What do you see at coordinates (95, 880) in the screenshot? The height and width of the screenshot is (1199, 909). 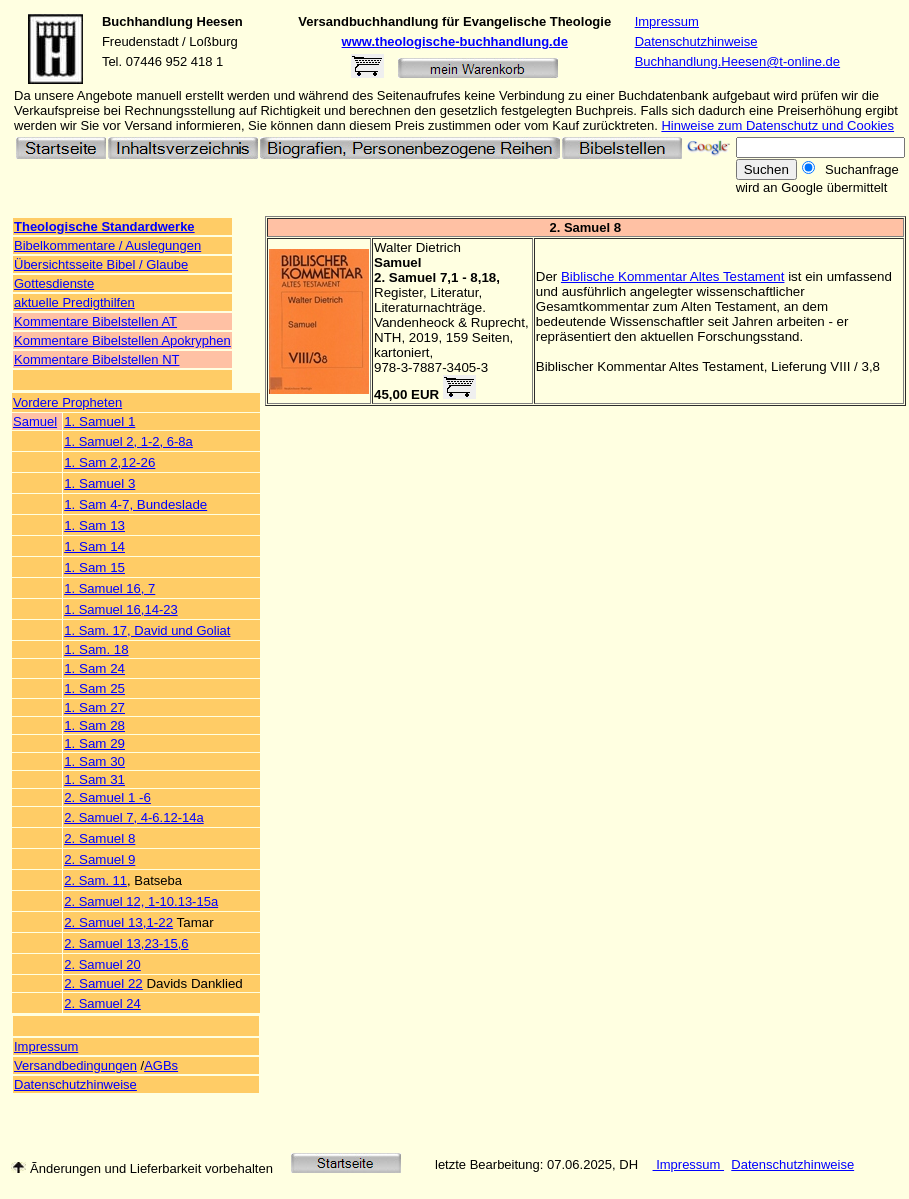 I see `2. Sam. 11` at bounding box center [95, 880].